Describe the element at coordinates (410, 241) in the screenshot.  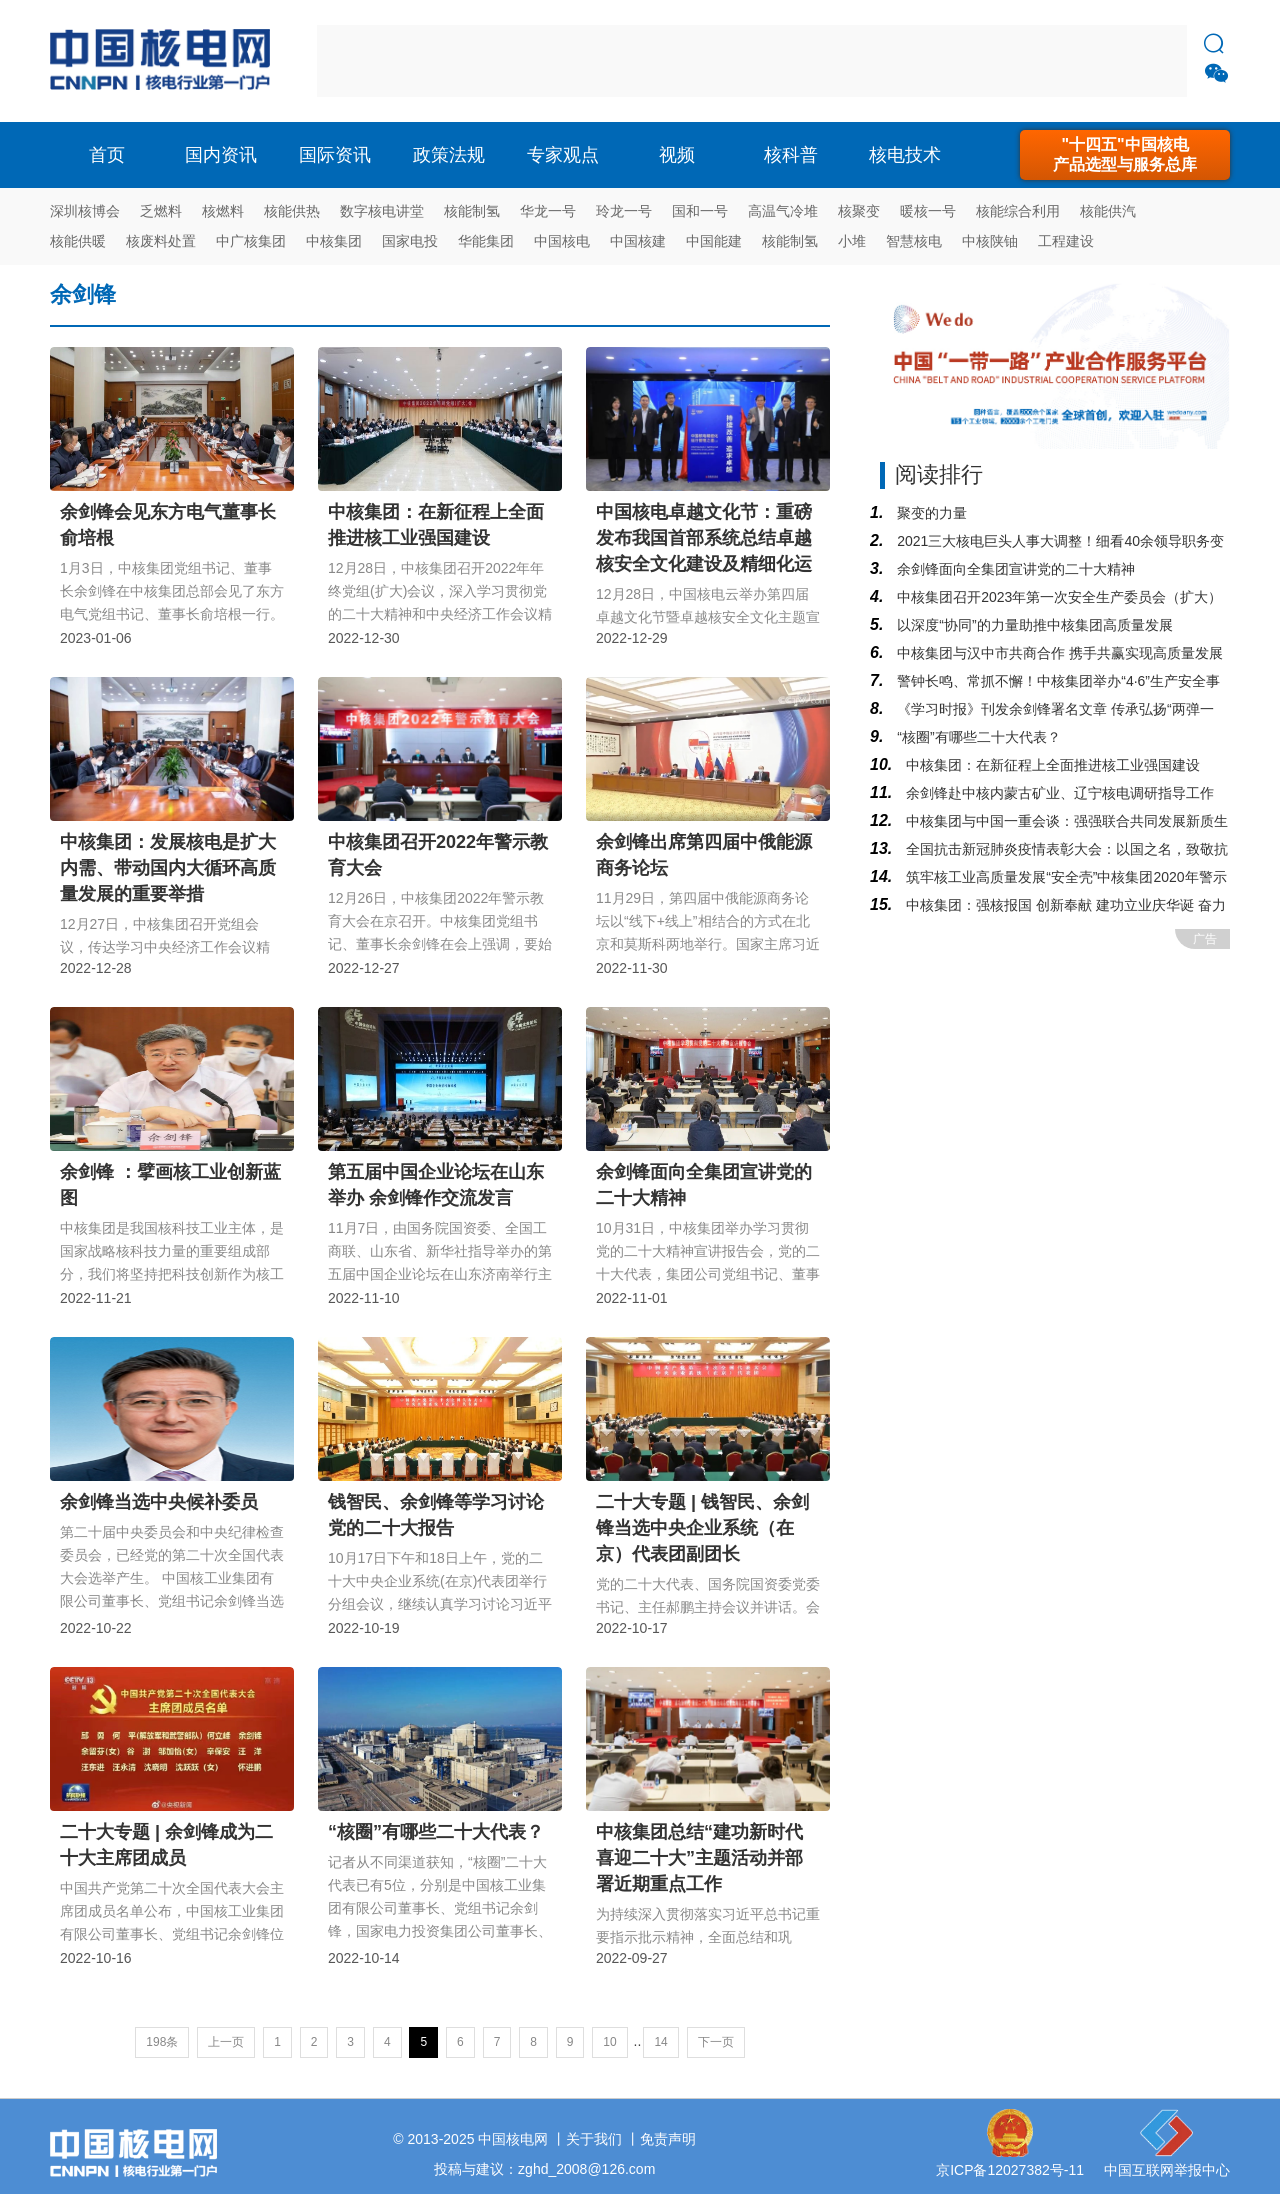
I see `国家电投` at that location.